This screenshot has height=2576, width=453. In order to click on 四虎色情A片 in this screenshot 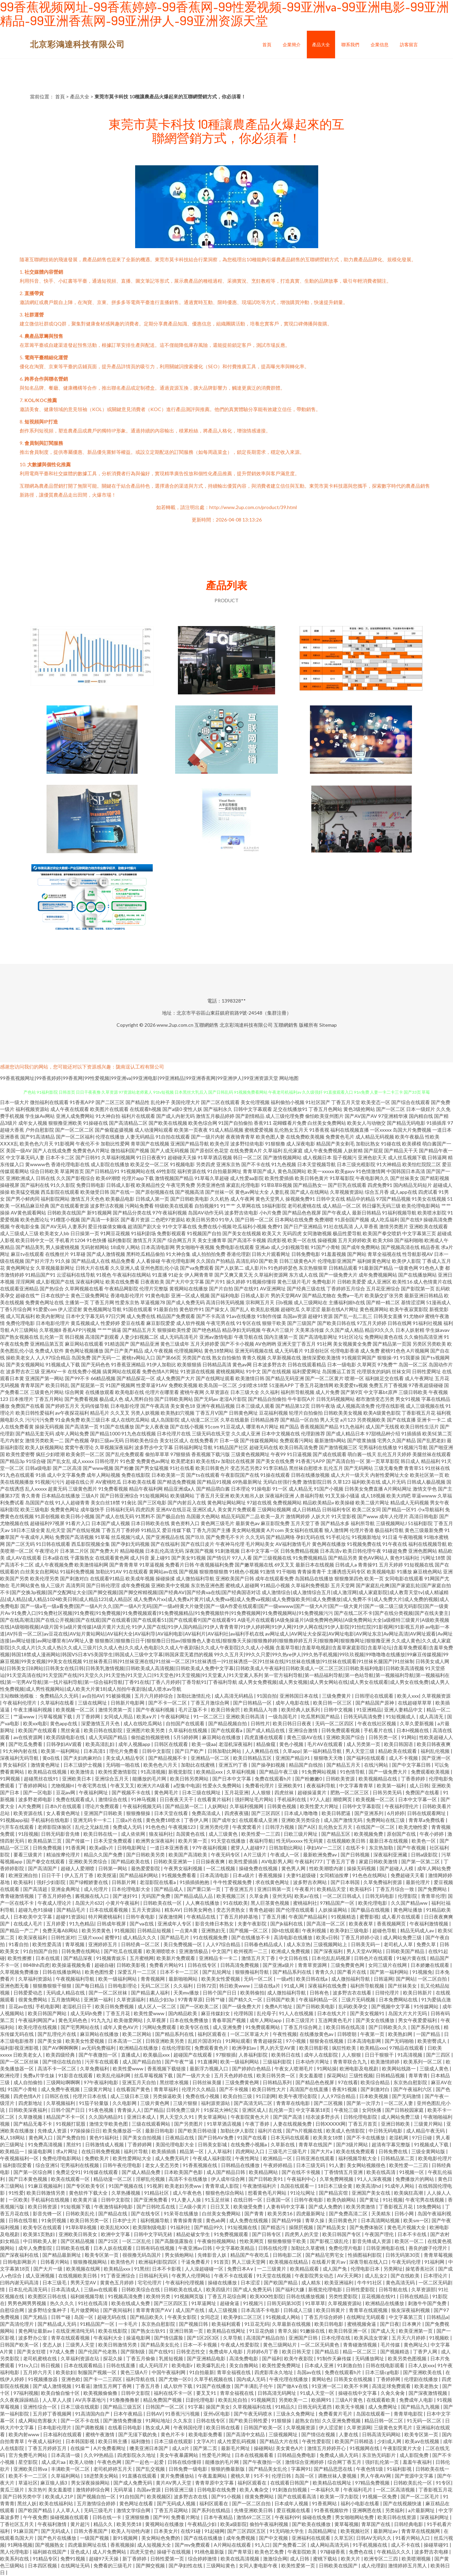, I will do `click(27, 2096)`.